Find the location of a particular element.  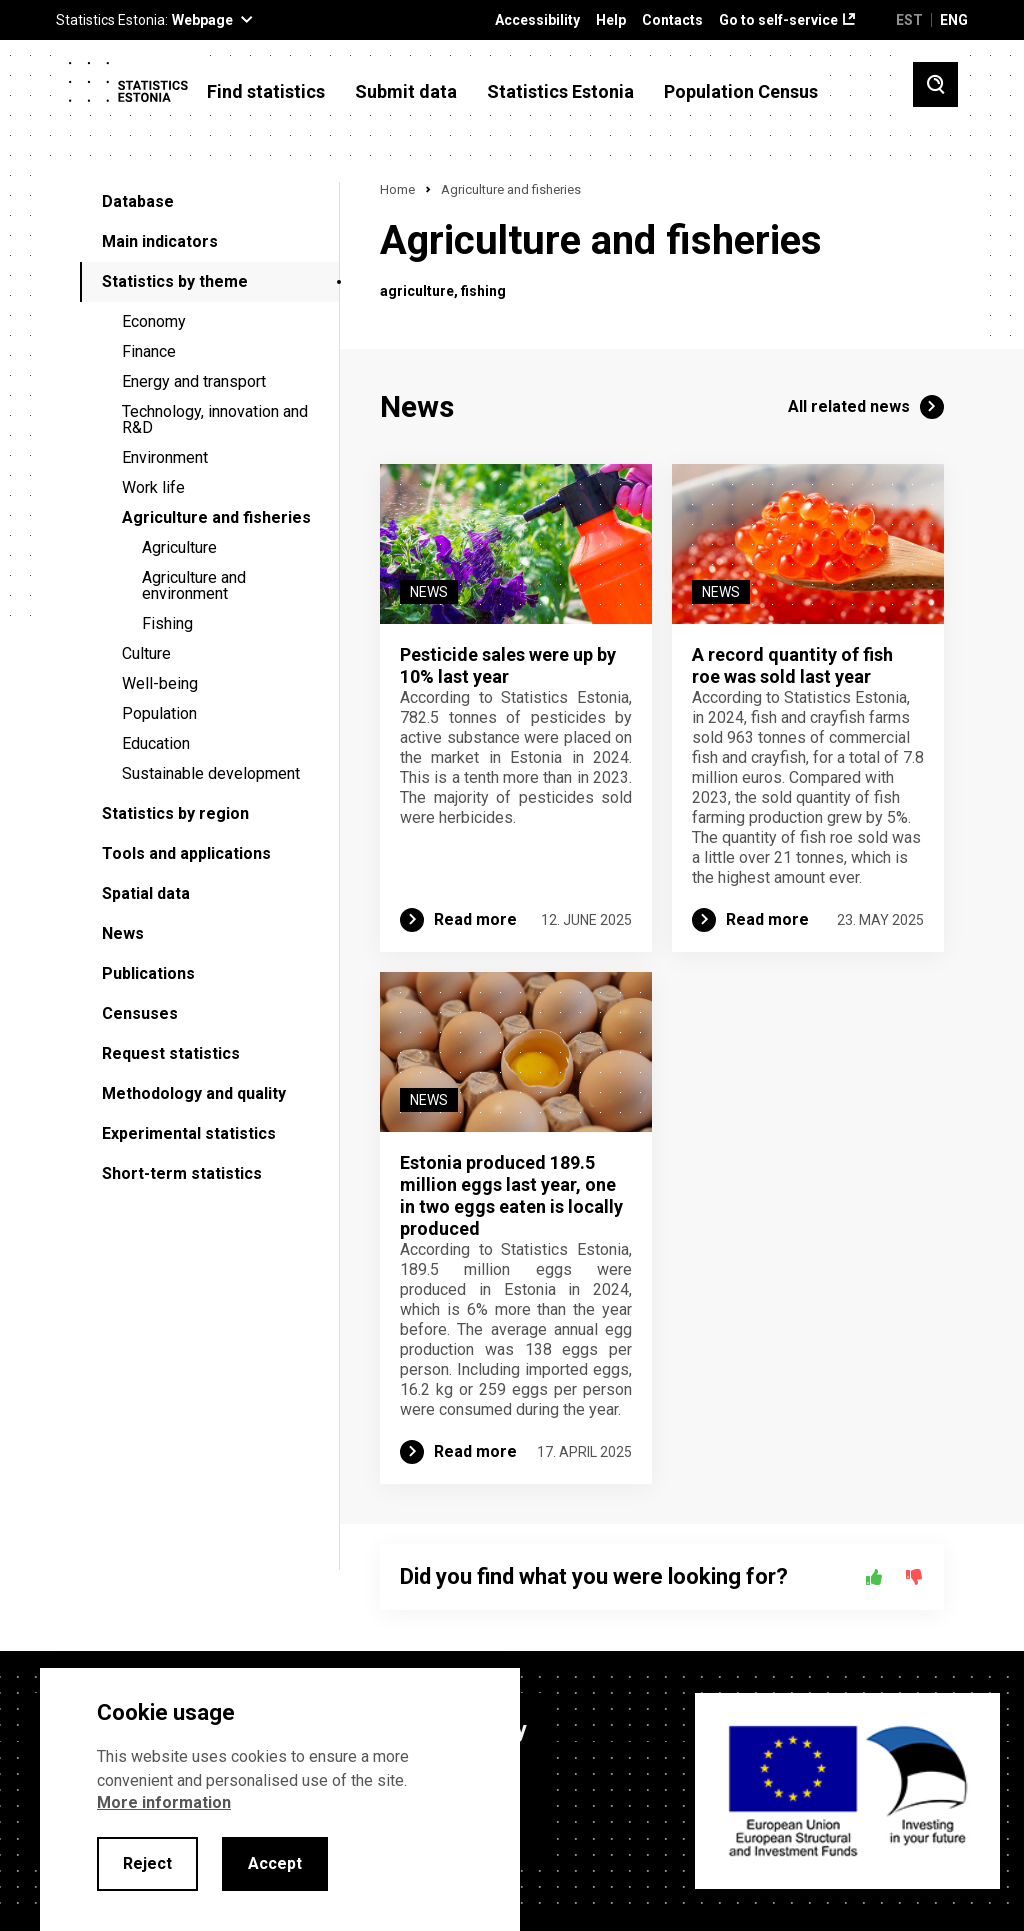

Contacts is located at coordinates (672, 20).